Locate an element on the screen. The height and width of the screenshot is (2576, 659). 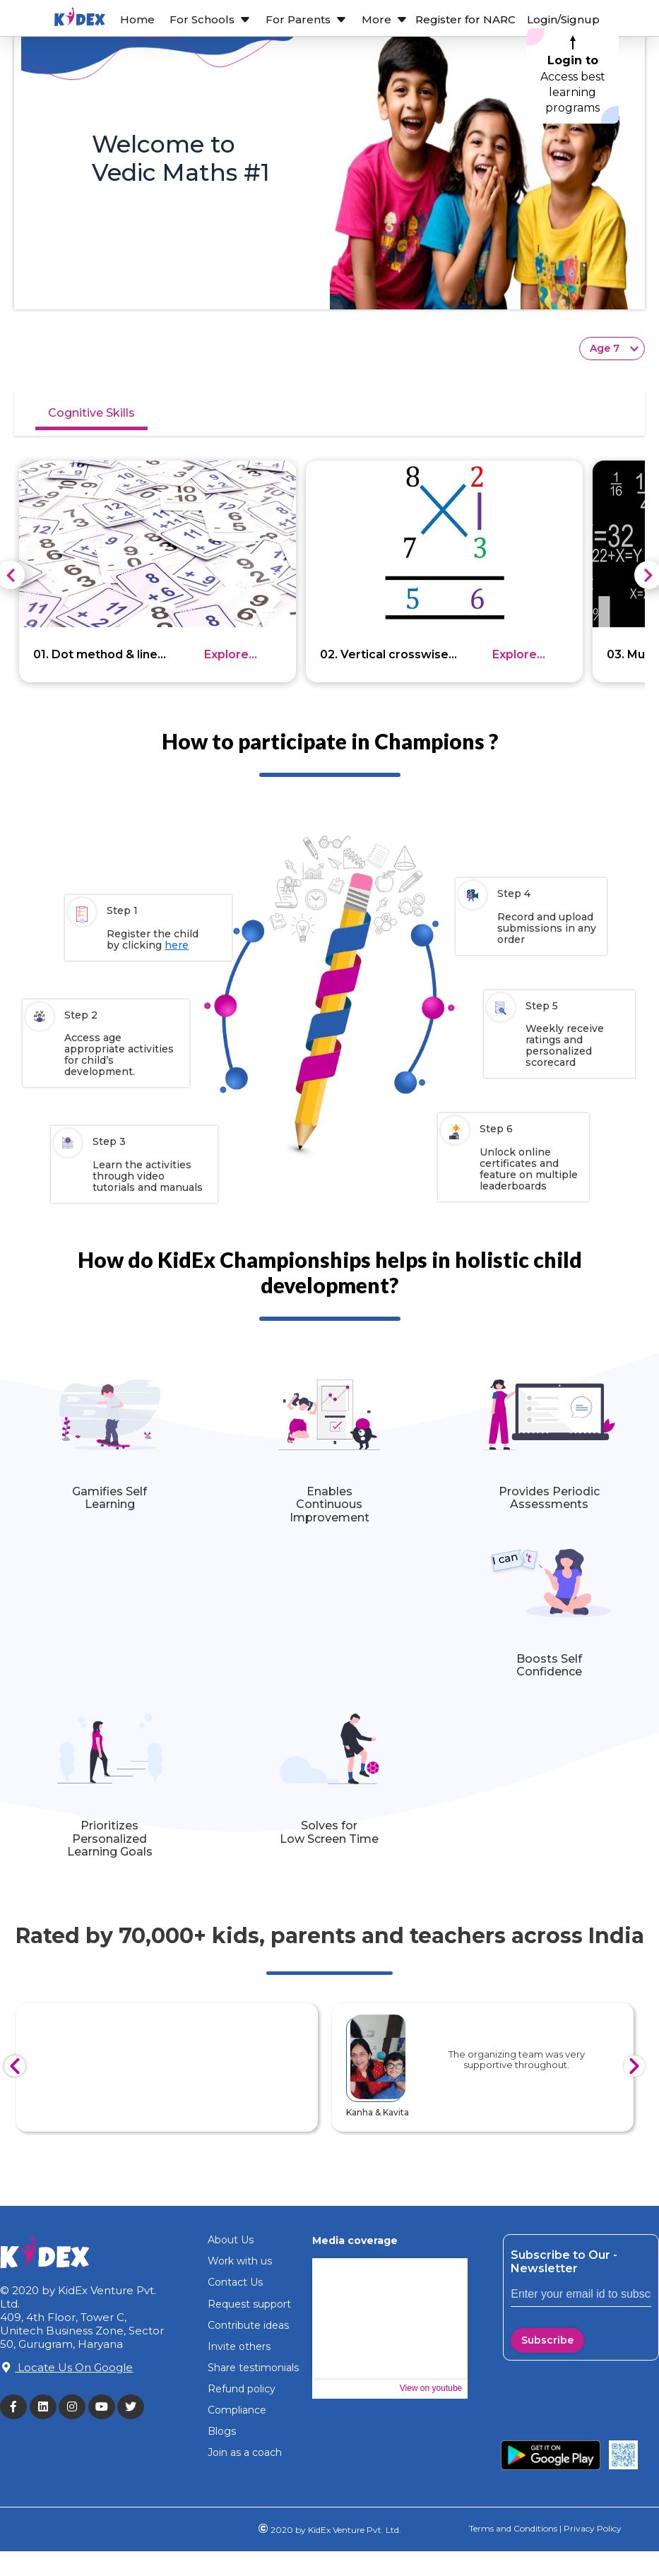
Request support is located at coordinates (249, 2304).